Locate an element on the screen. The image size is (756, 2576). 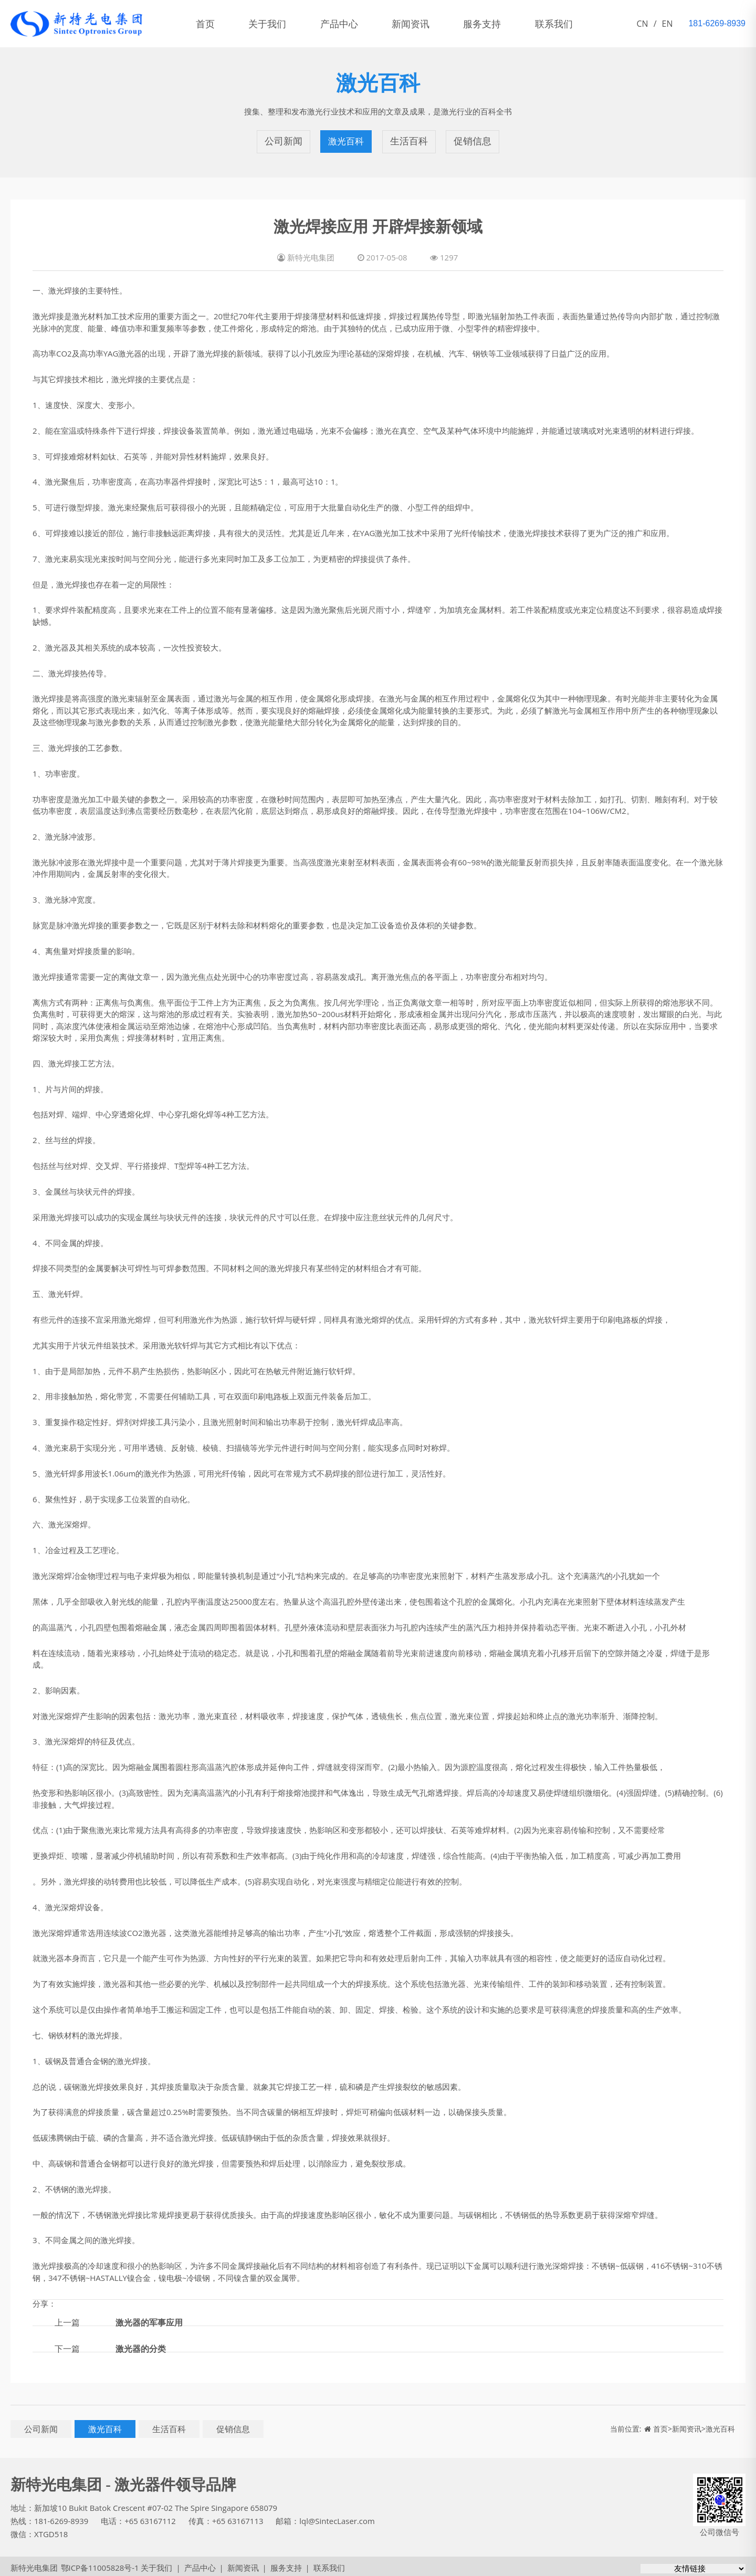
促销信息 is located at coordinates (472, 139).